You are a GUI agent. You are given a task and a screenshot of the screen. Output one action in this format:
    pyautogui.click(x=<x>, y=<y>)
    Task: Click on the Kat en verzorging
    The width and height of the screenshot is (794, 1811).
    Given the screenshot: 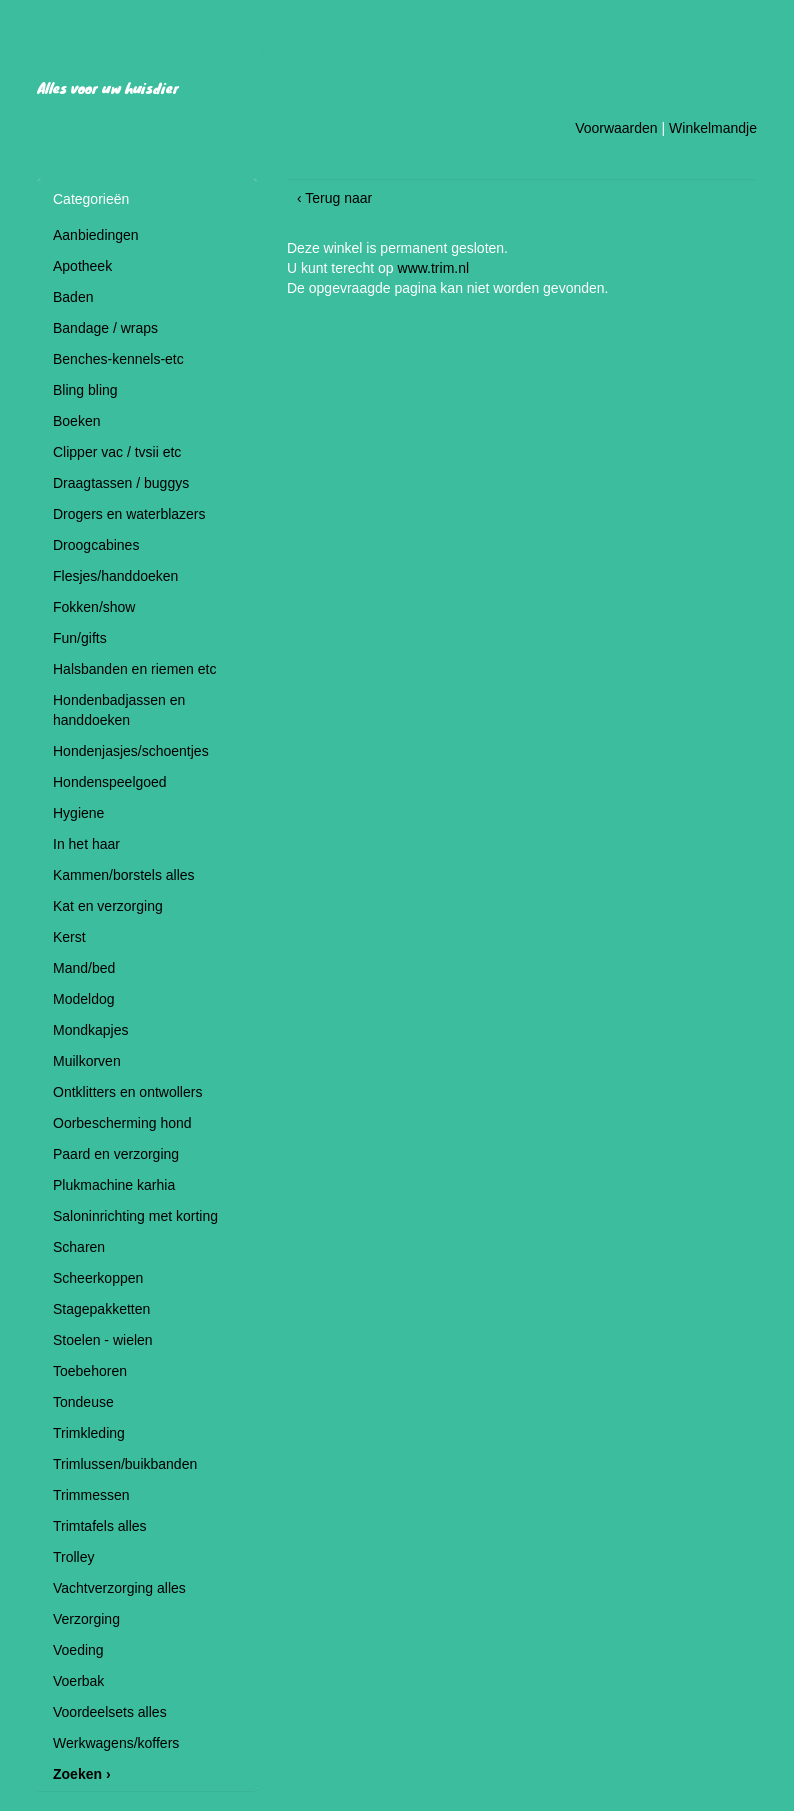 What is the action you would take?
    pyautogui.click(x=108, y=906)
    